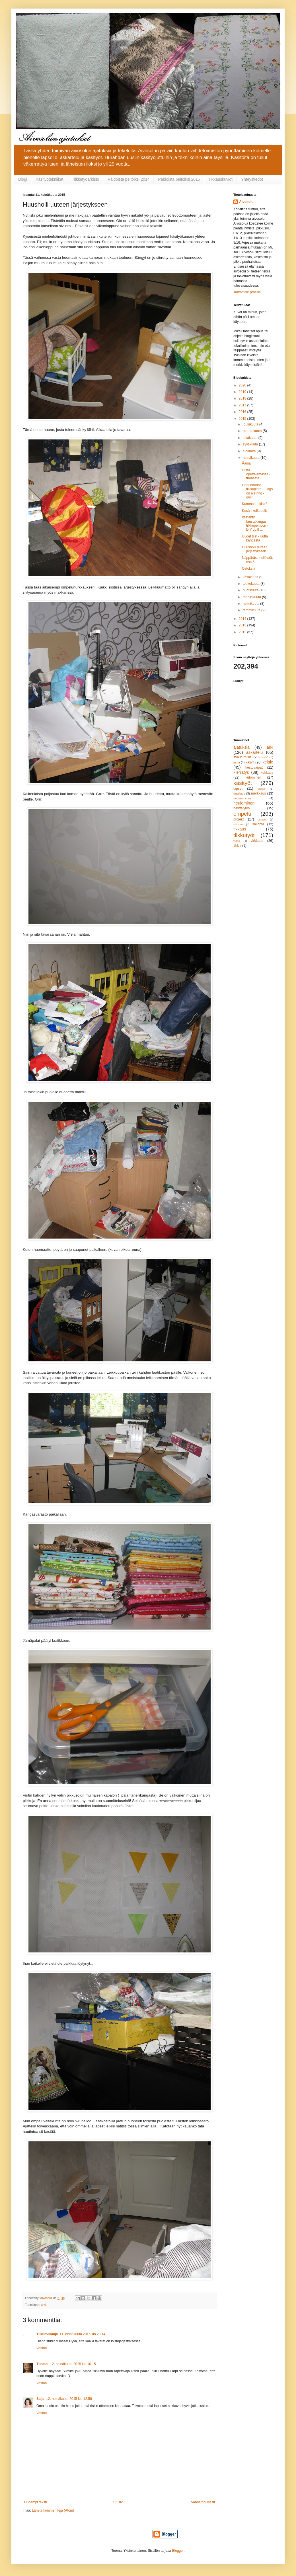 This screenshot has width=296, height=2576. Describe the element at coordinates (243, 385) in the screenshot. I see `2020` at that location.